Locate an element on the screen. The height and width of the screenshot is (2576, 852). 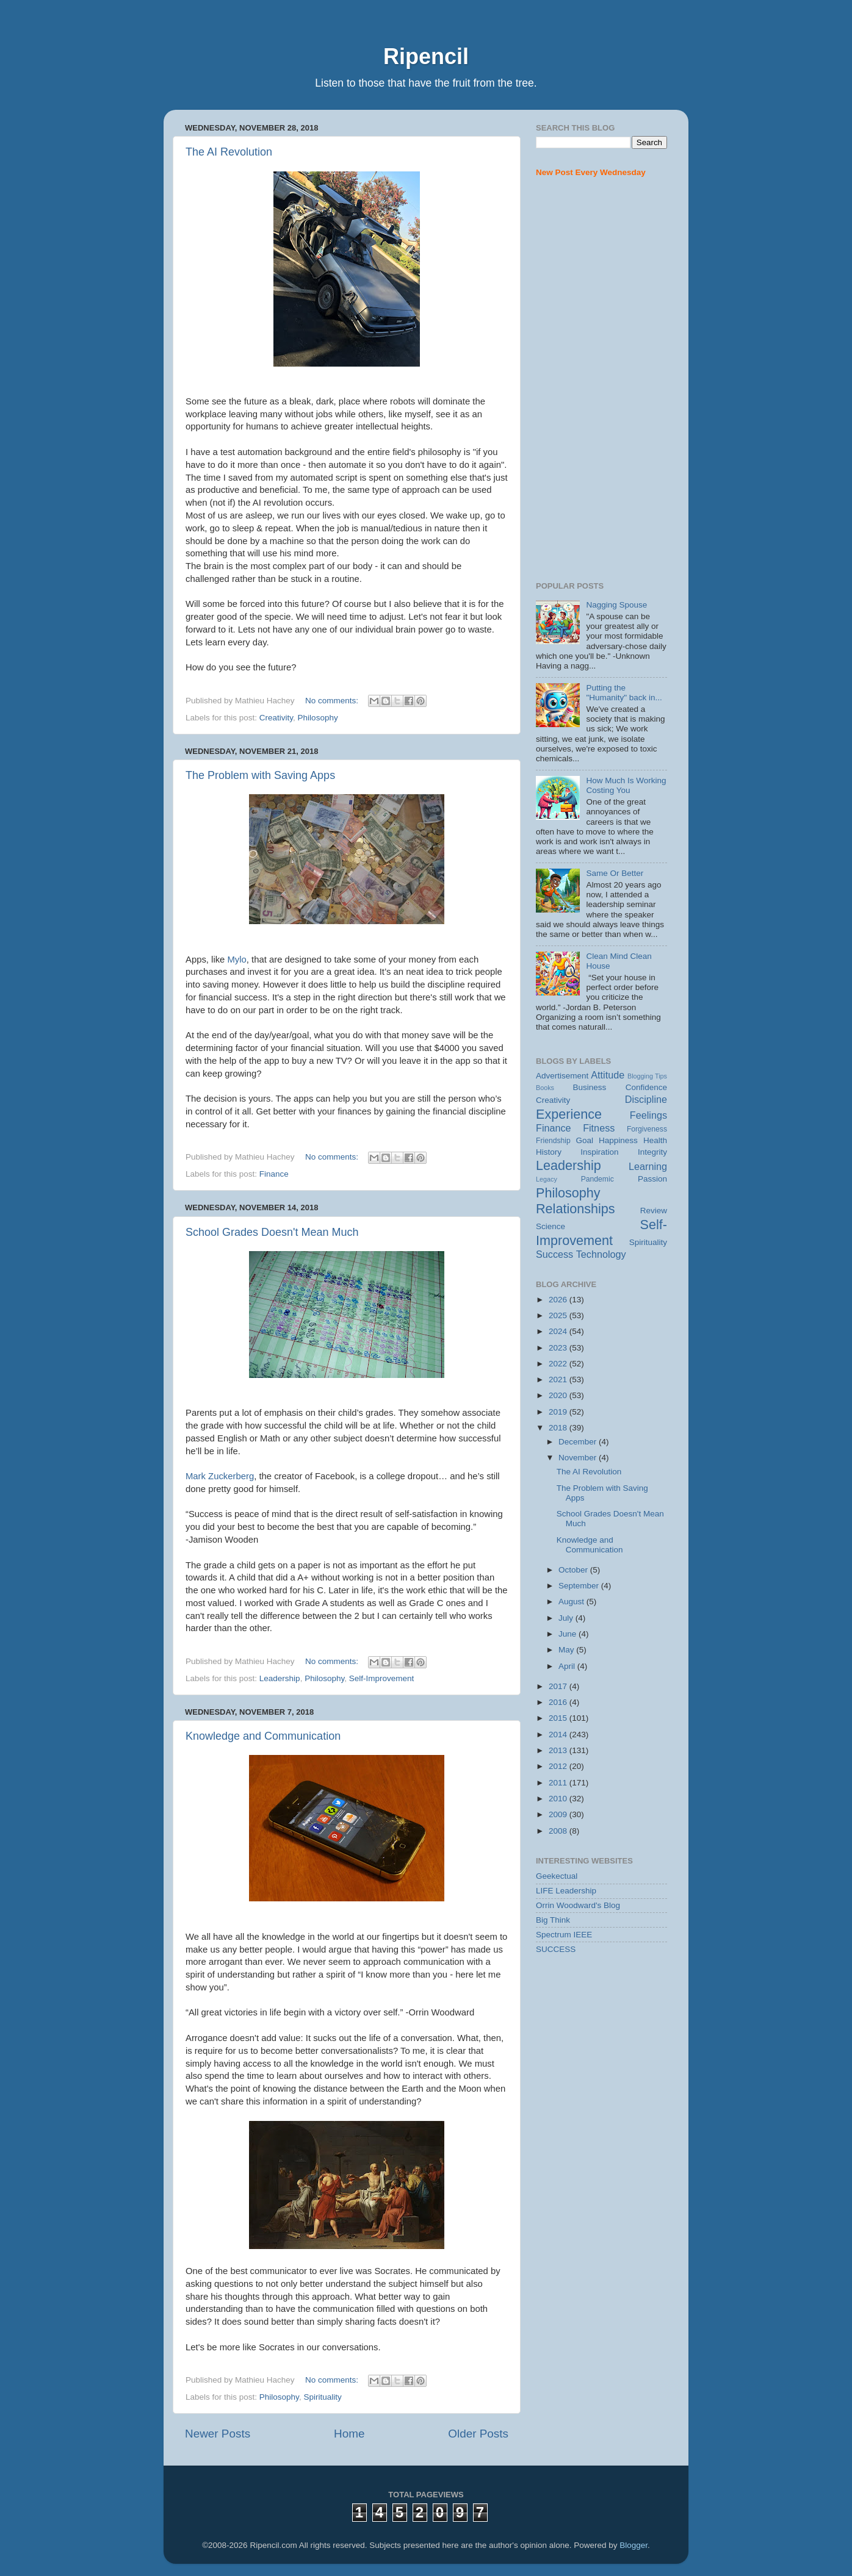
Science is located at coordinates (550, 1226).